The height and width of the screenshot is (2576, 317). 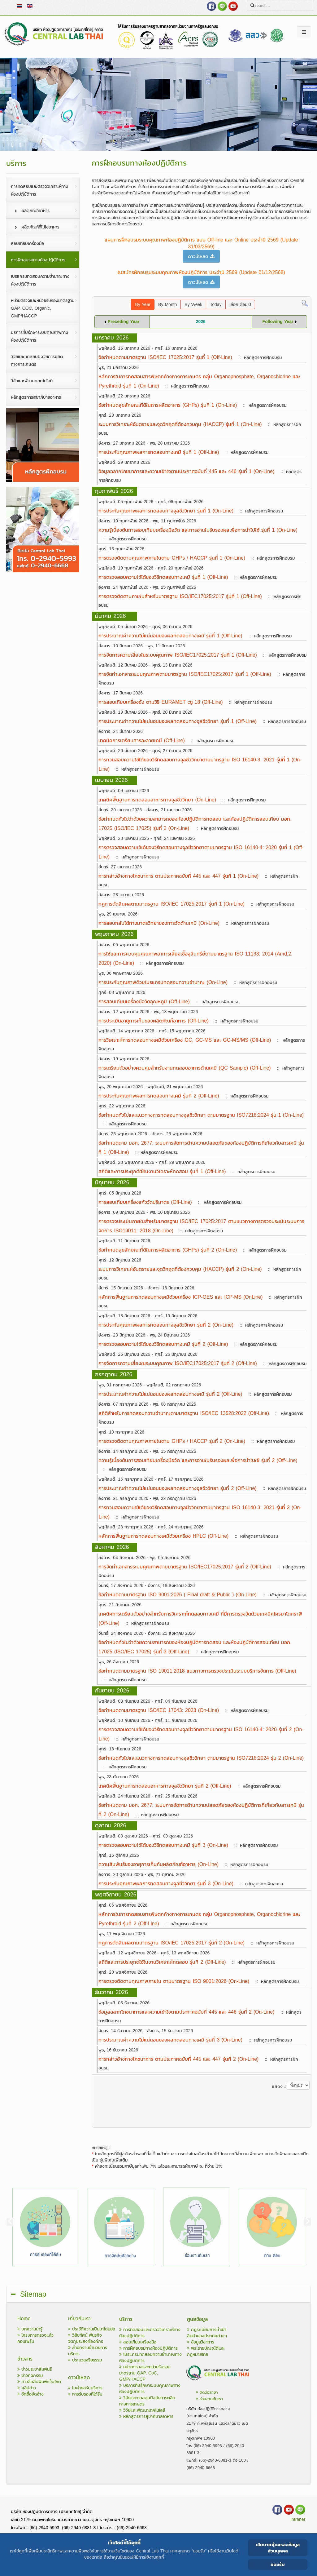 What do you see at coordinates (183, 1413) in the screenshot?
I see `สถิติสำหรับการทดสอบความชำนาญตามมาตรฐาน ISO/IEC 13528:2022 (Off-Line)` at bounding box center [183, 1413].